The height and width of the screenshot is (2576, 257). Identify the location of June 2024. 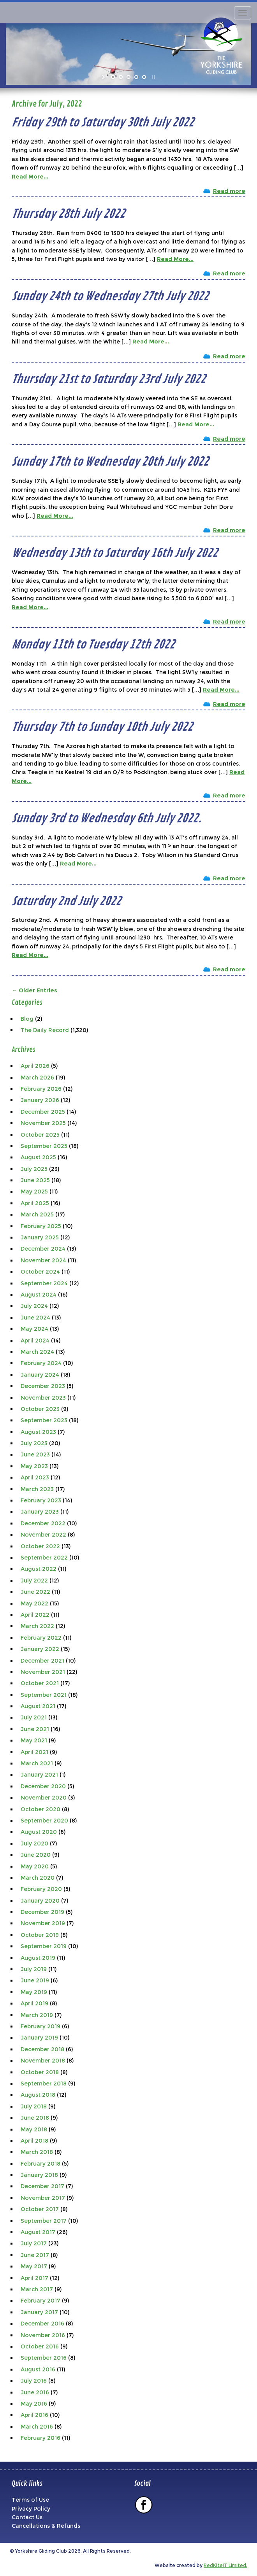
(35, 1317).